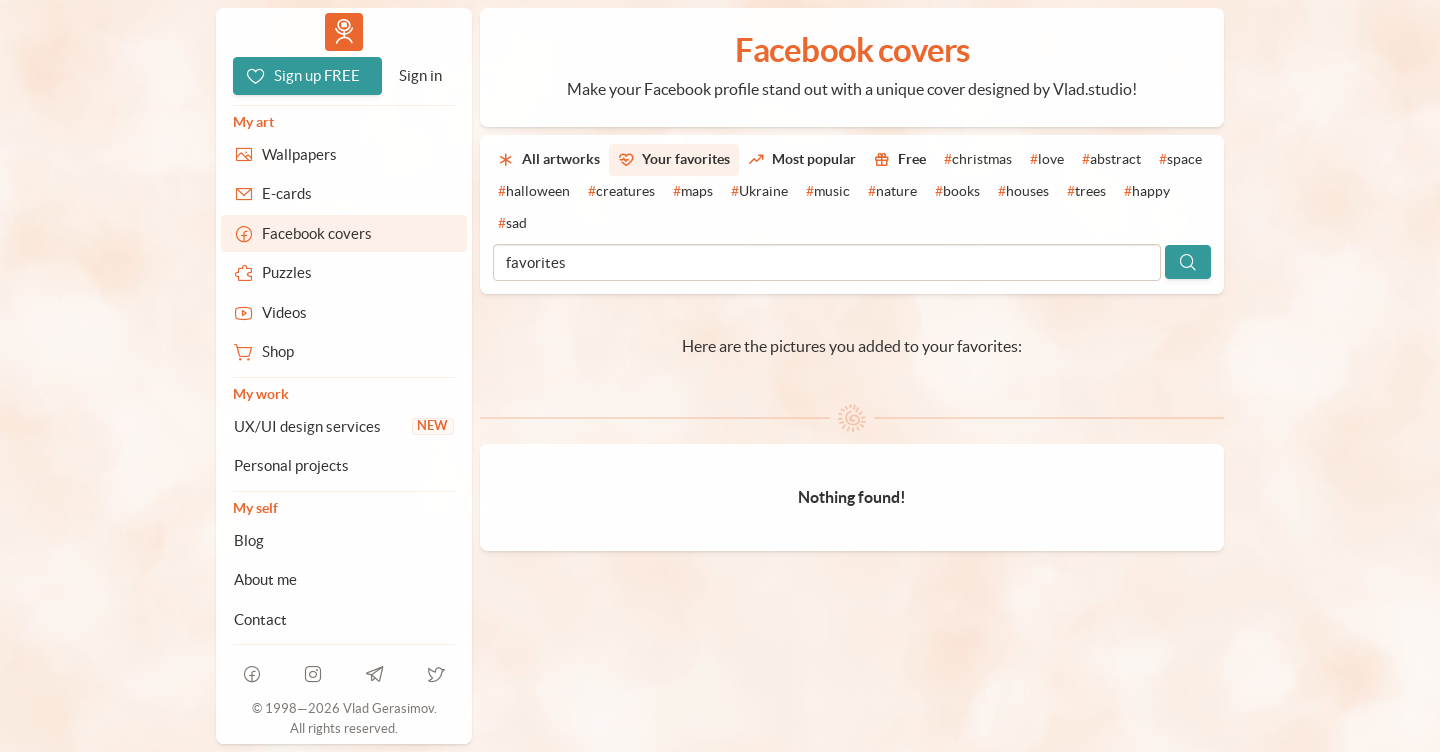 Image resolution: width=1440 pixels, height=752 pixels. What do you see at coordinates (549, 160) in the screenshot?
I see `[All artworks]` at bounding box center [549, 160].